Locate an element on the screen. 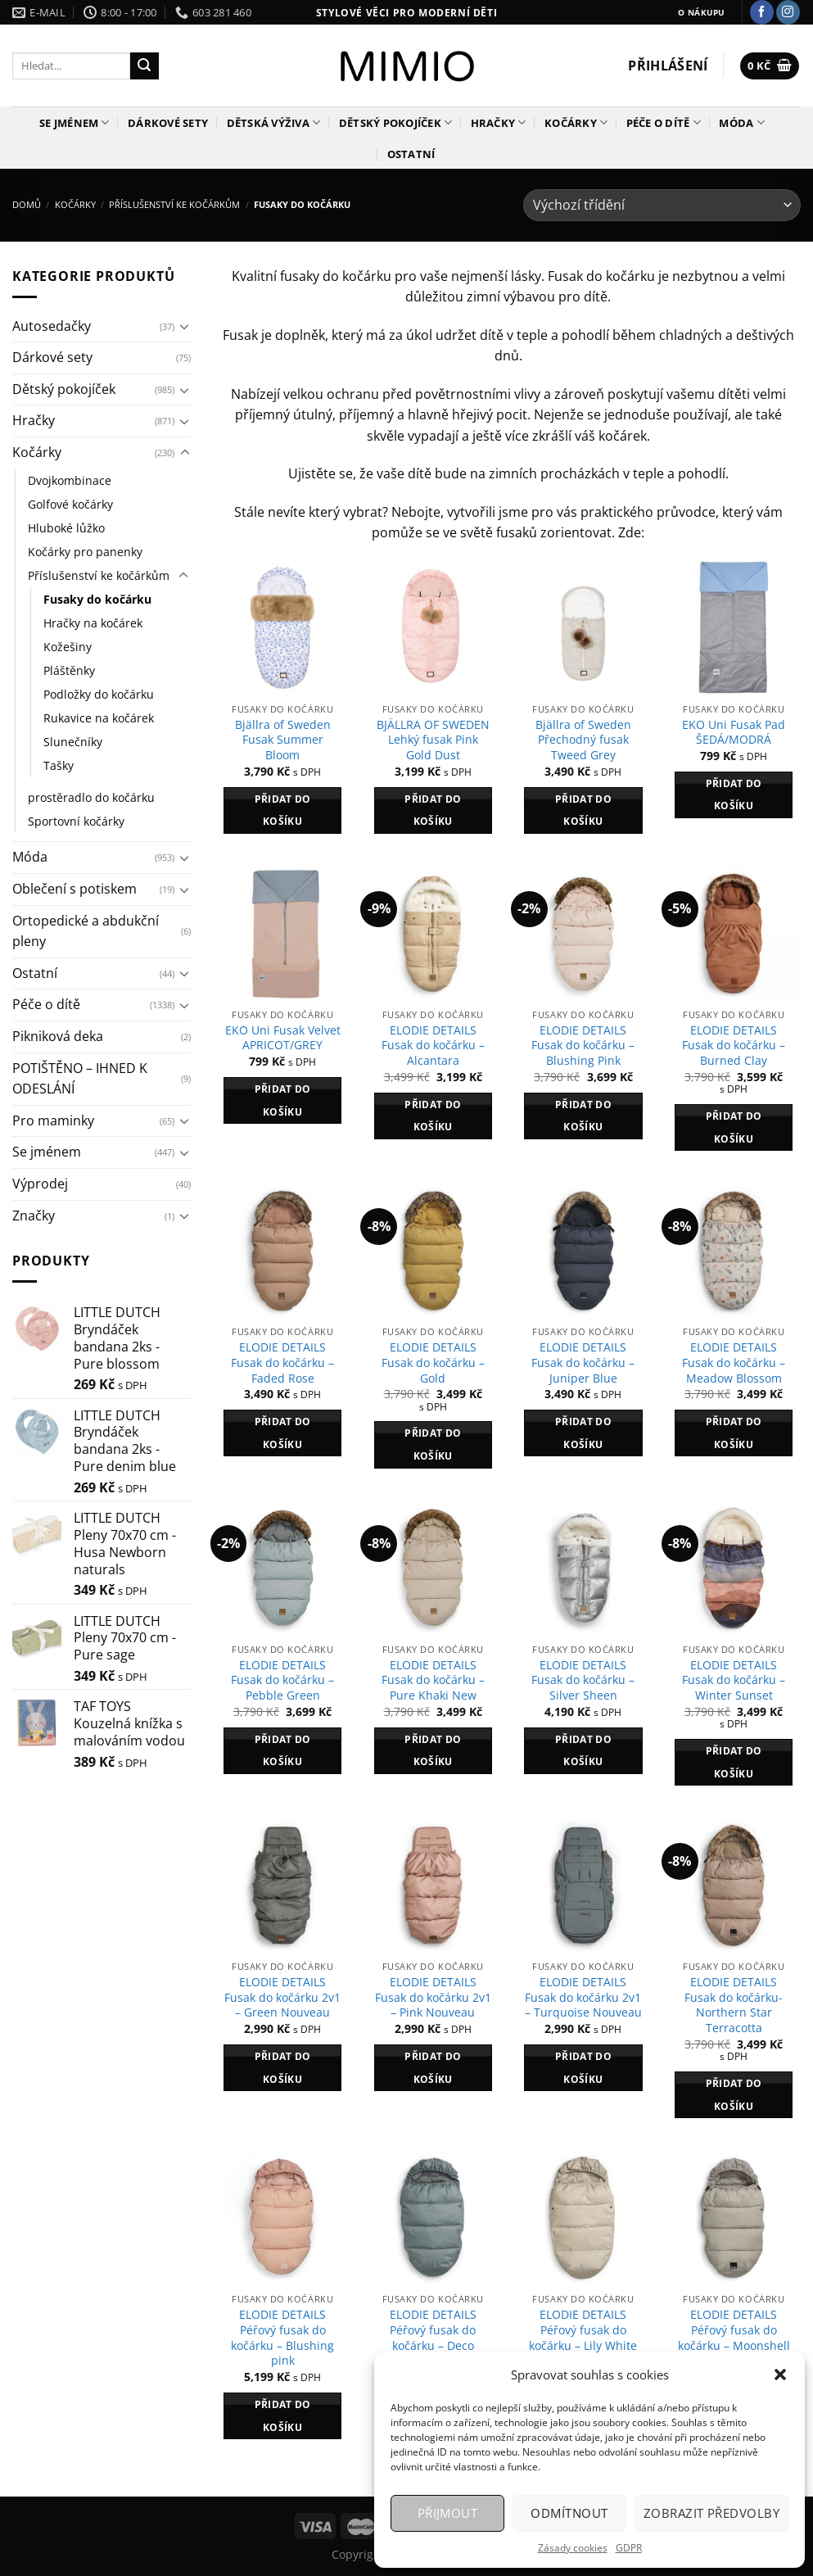 This screenshot has width=813, height=2576. ELODIE DETAILS Fusak do kočárku 2v1 – Green Nouveau is located at coordinates (282, 1997).